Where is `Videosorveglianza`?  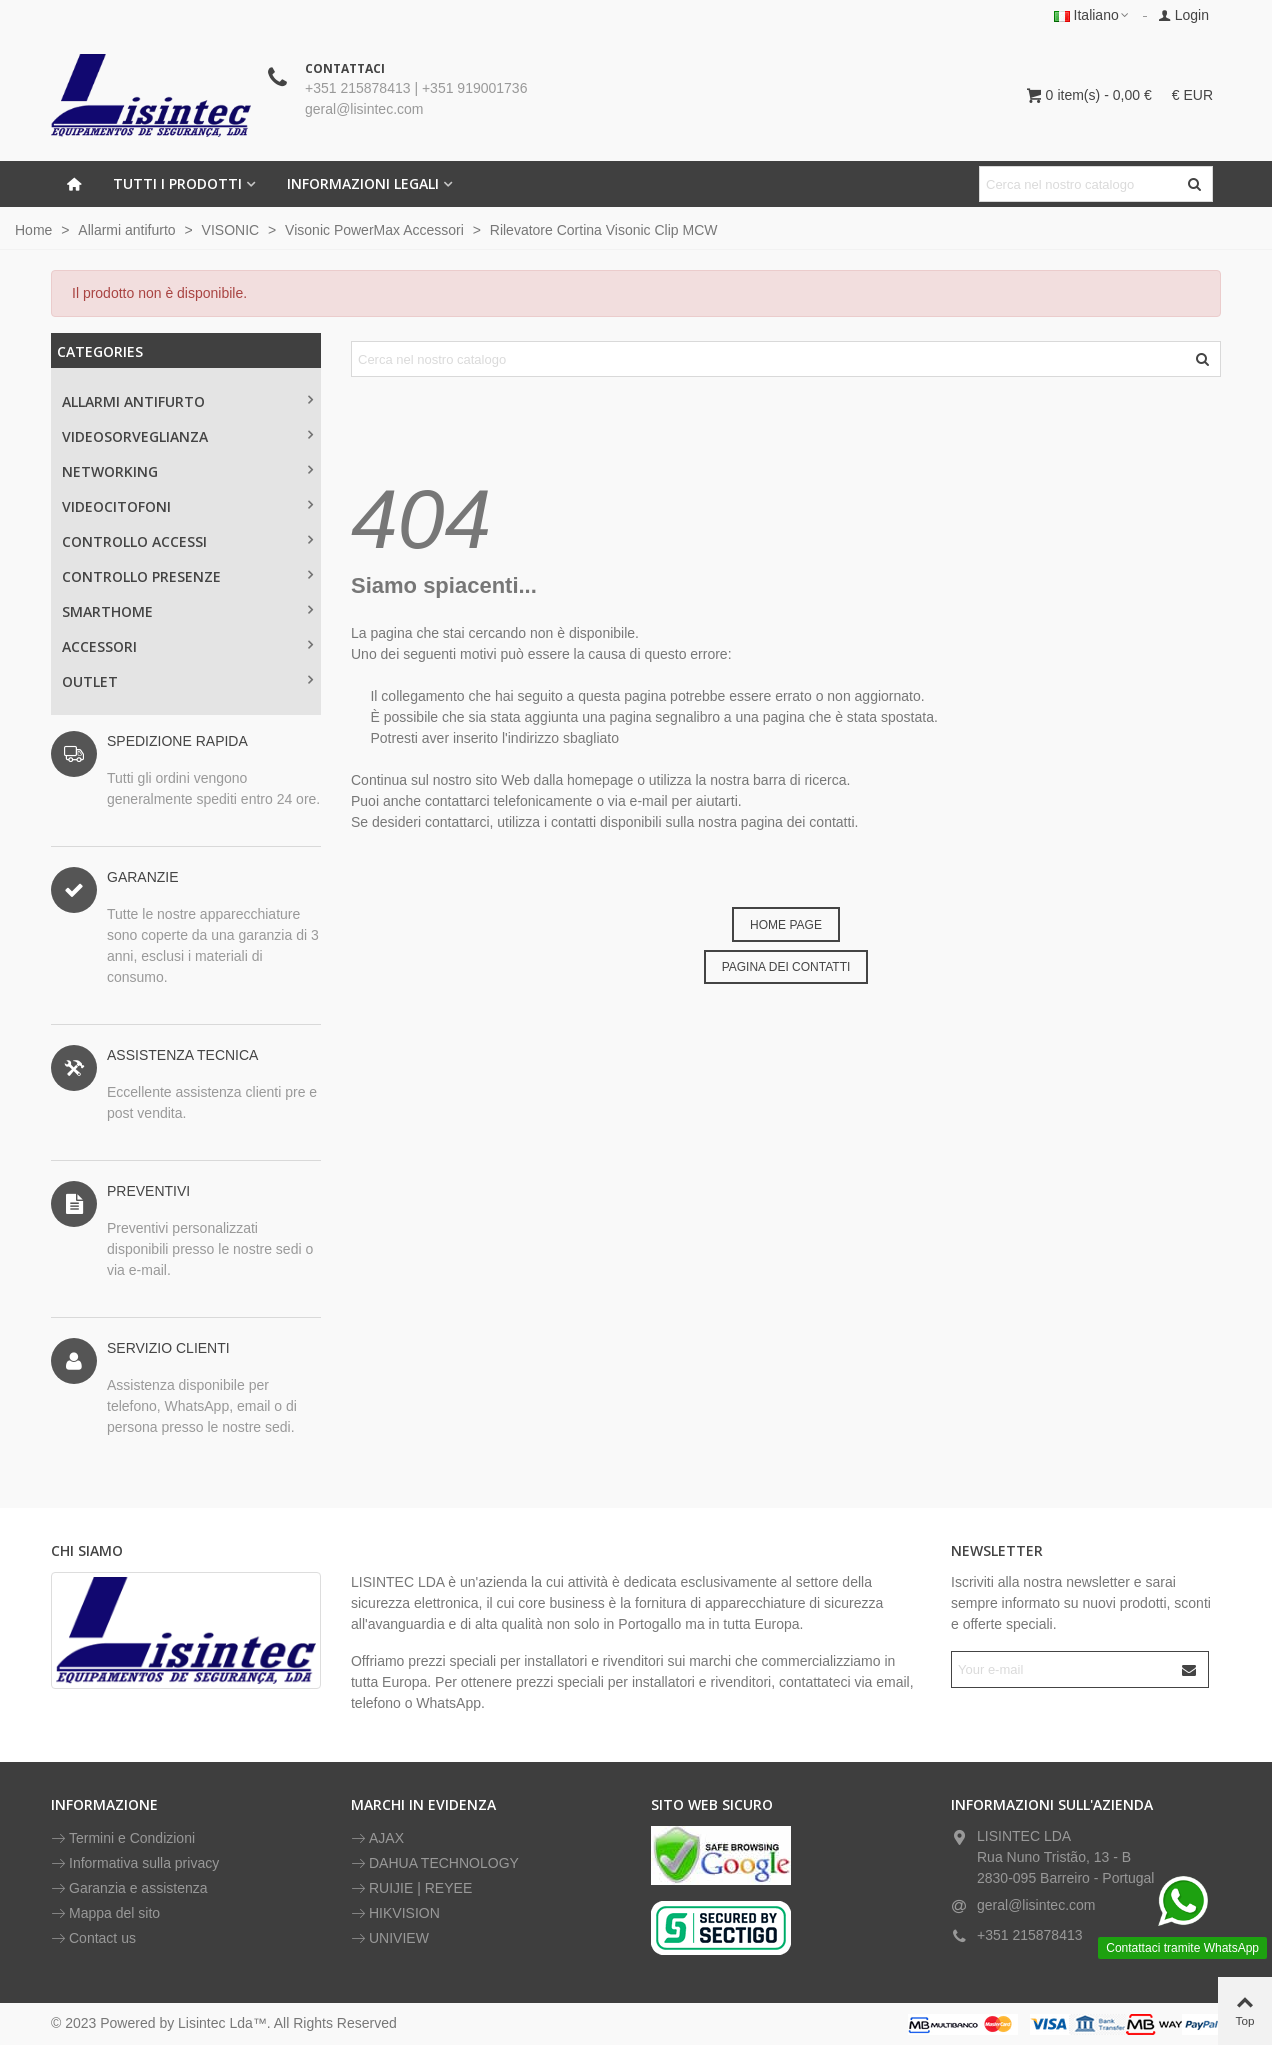
Videosorveglianza is located at coordinates (135, 436).